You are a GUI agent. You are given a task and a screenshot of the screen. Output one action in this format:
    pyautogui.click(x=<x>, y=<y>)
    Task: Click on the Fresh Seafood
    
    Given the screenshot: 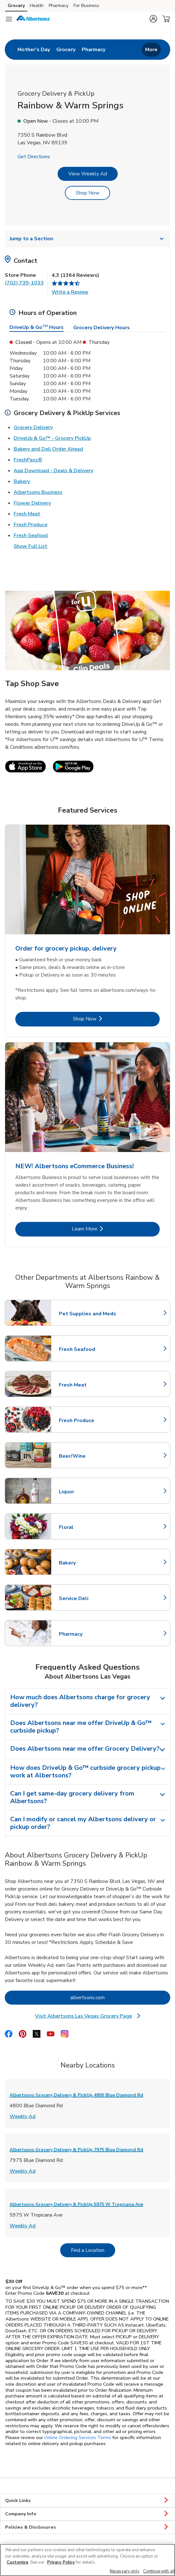 What is the action you would take?
    pyautogui.click(x=31, y=543)
    